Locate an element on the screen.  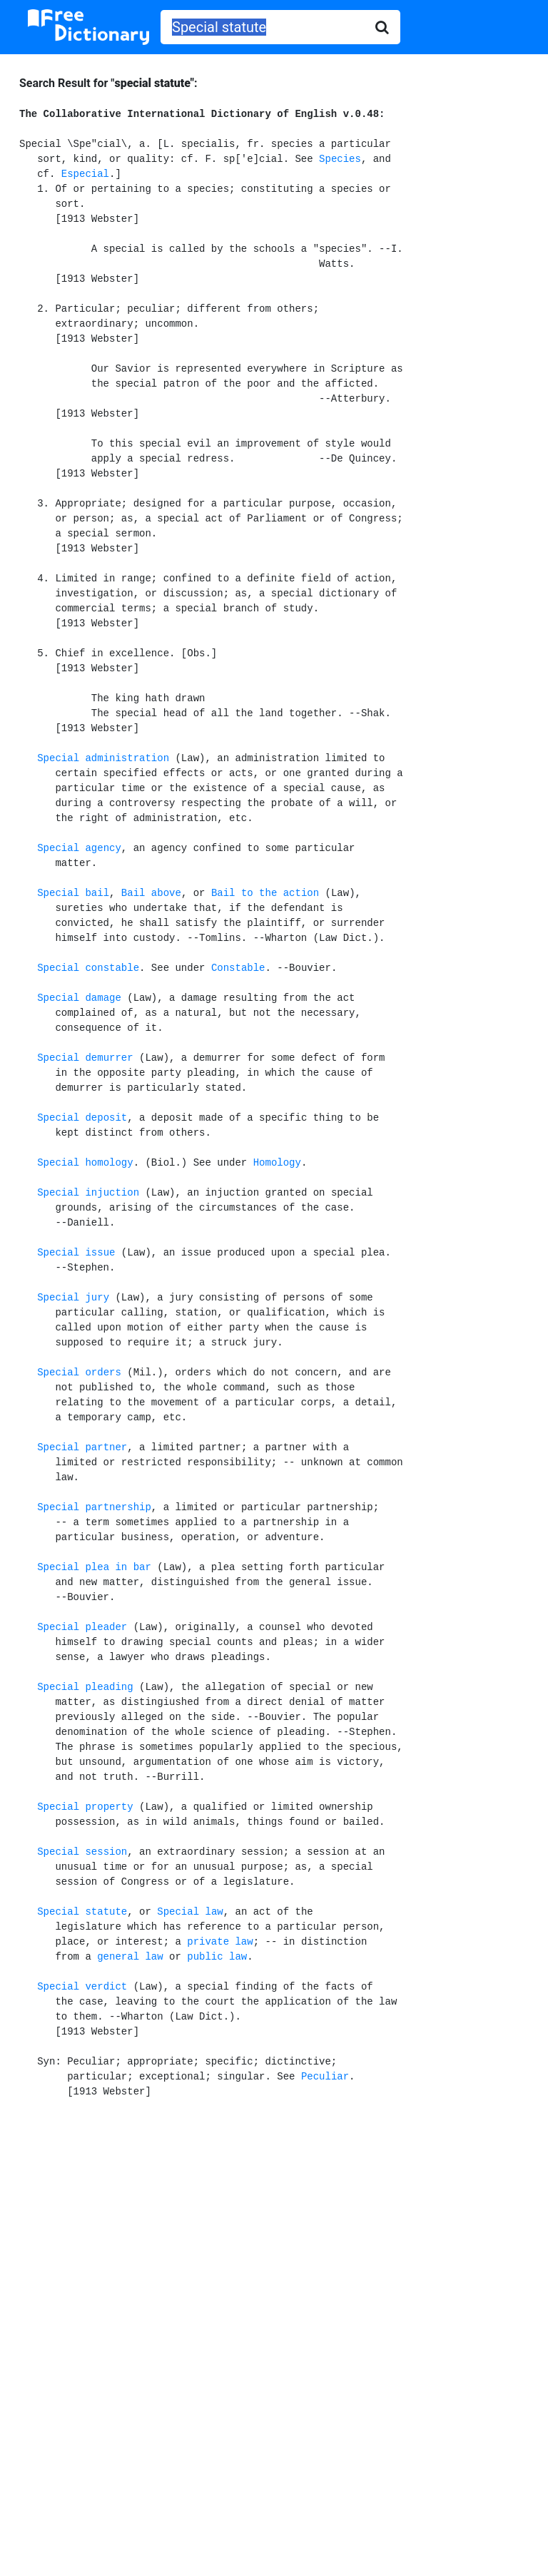
Special constable is located at coordinates (88, 968).